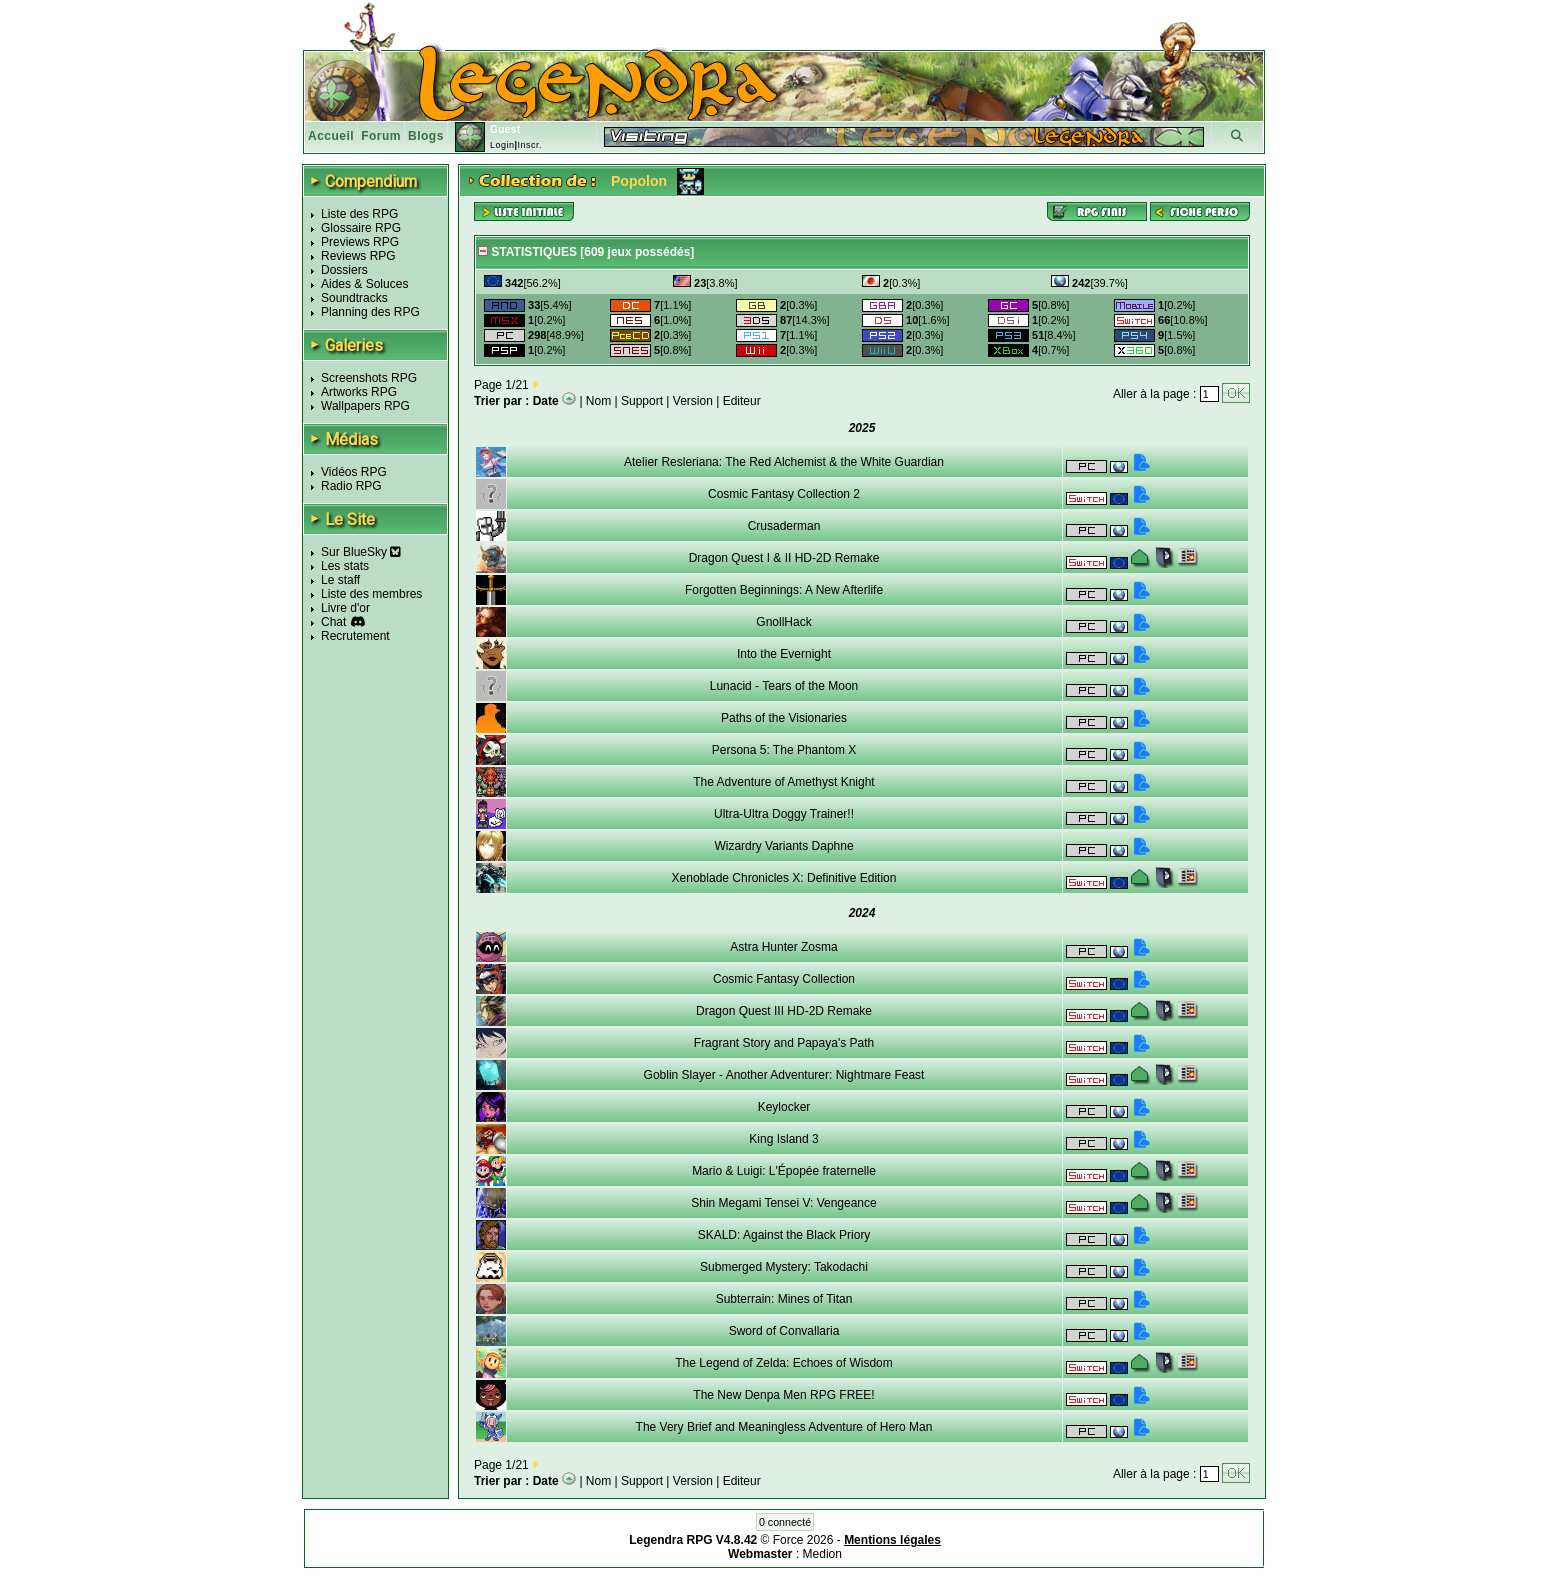  I want to click on Paths of the Visionaries, so click(784, 718).